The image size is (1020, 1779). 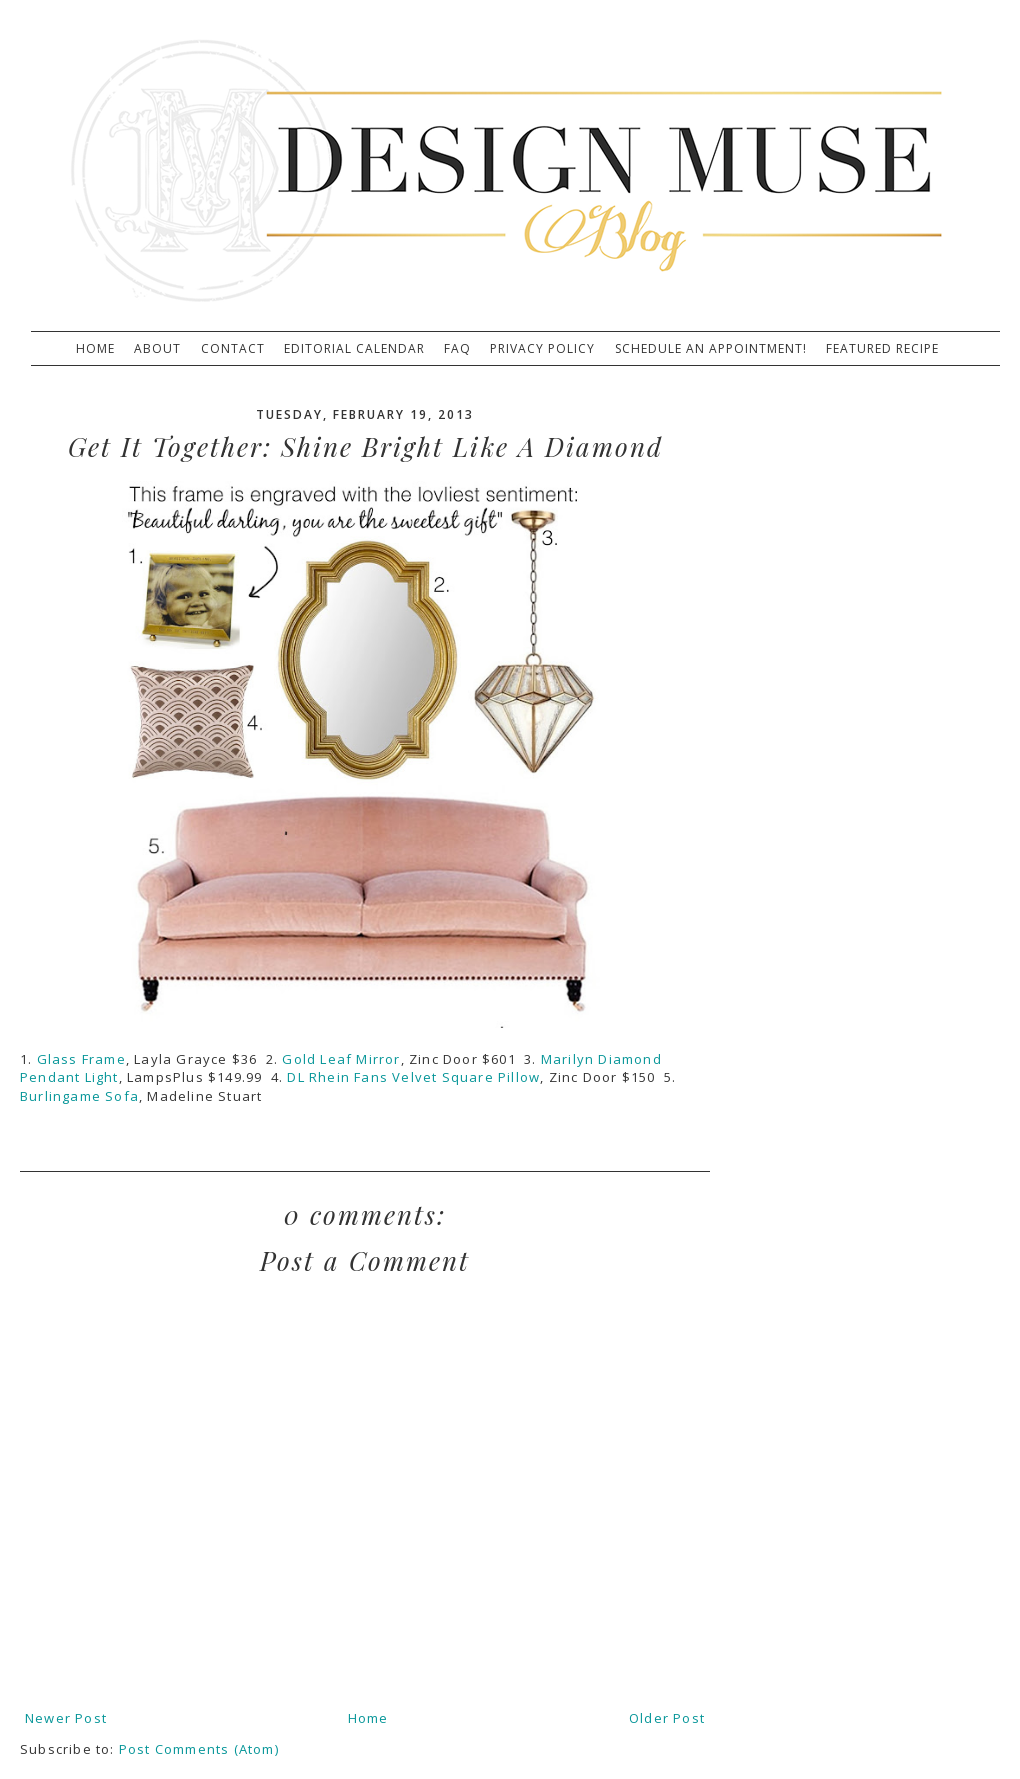 What do you see at coordinates (66, 1718) in the screenshot?
I see `Newer Post` at bounding box center [66, 1718].